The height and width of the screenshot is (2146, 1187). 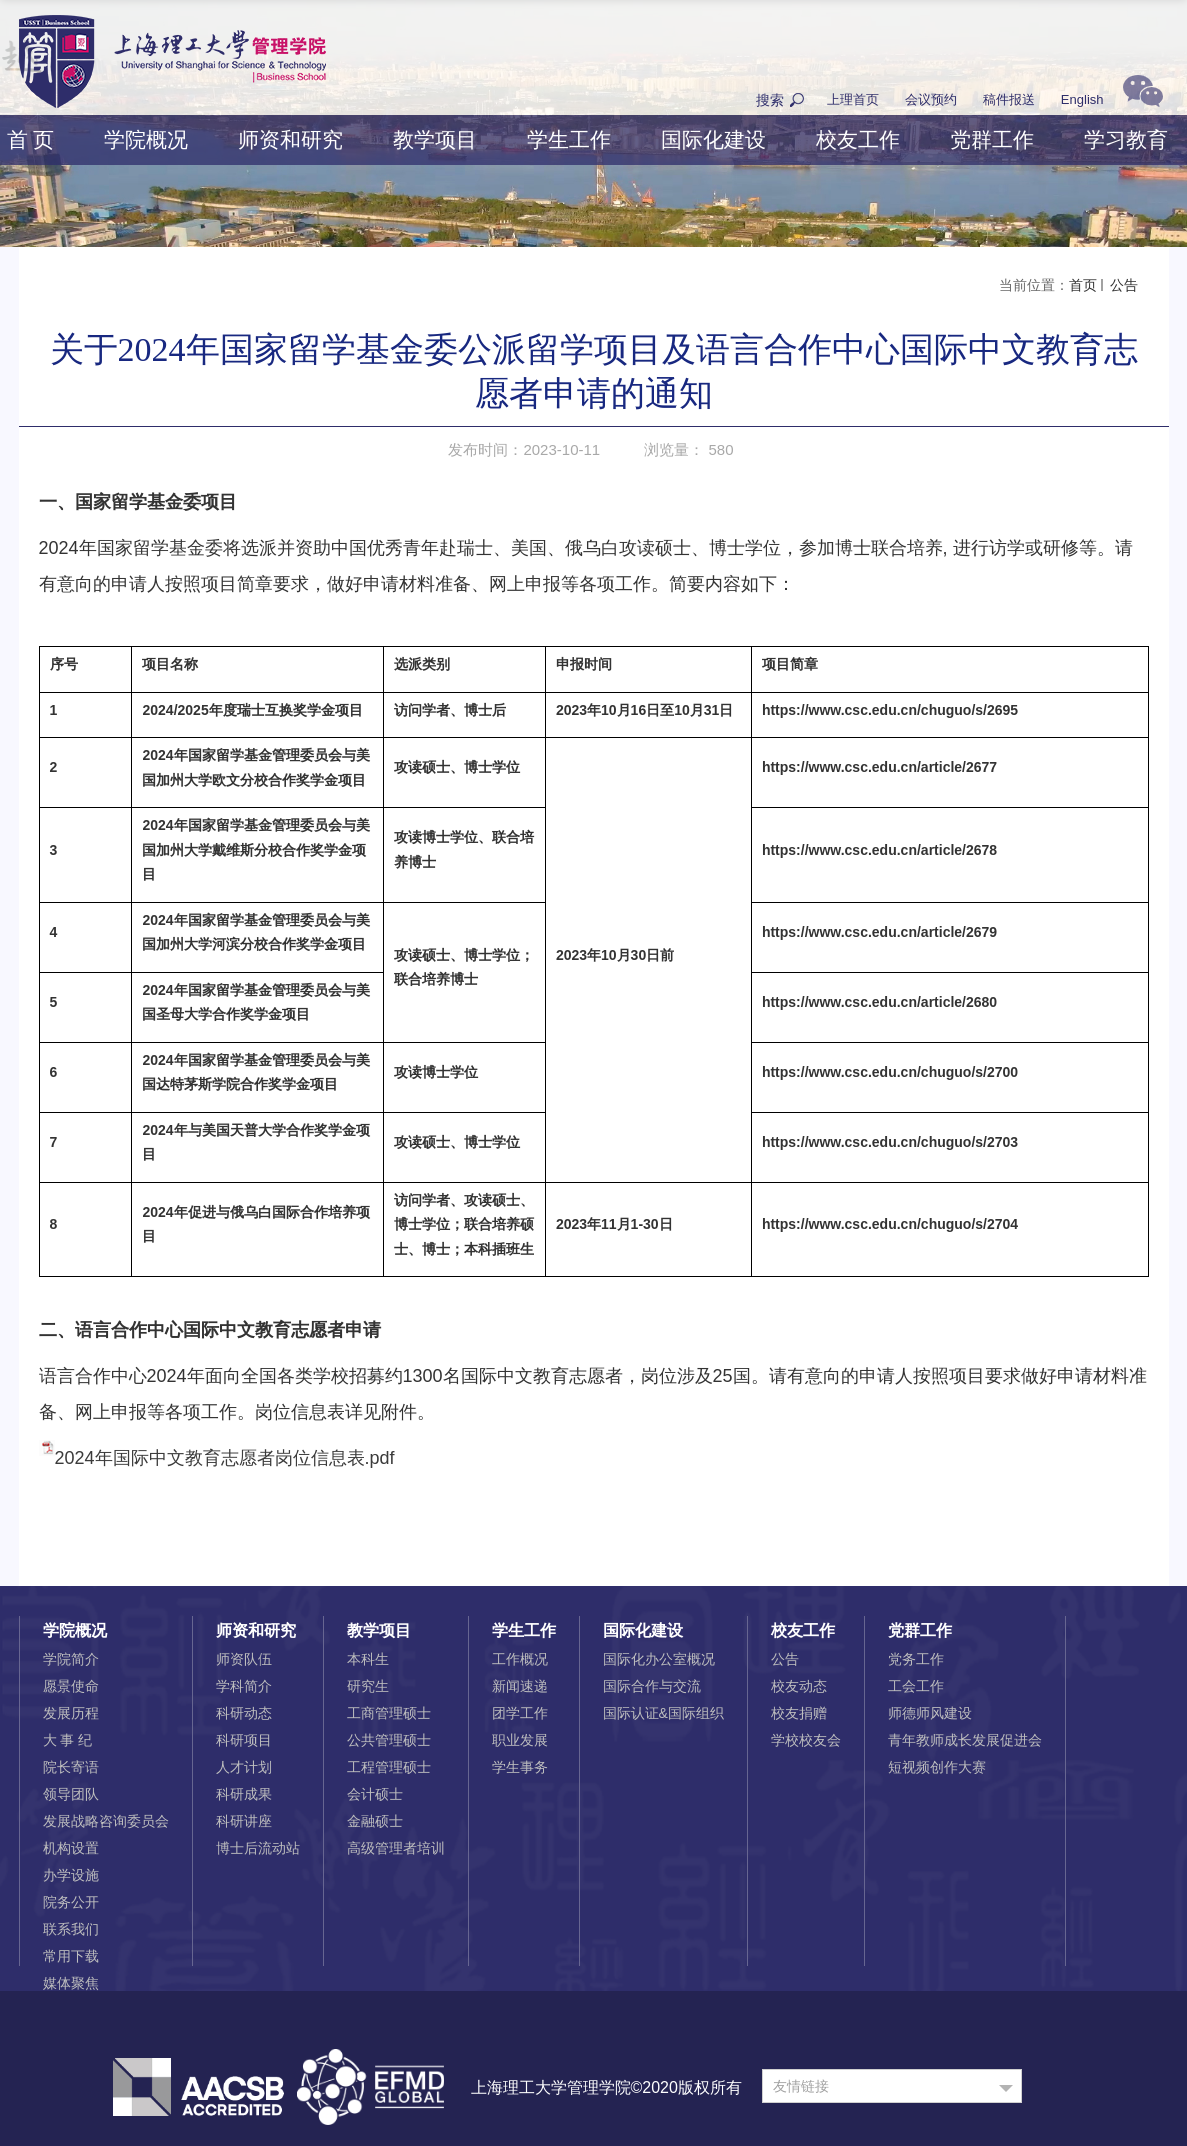 What do you see at coordinates (435, 139) in the screenshot?
I see `教学项目` at bounding box center [435, 139].